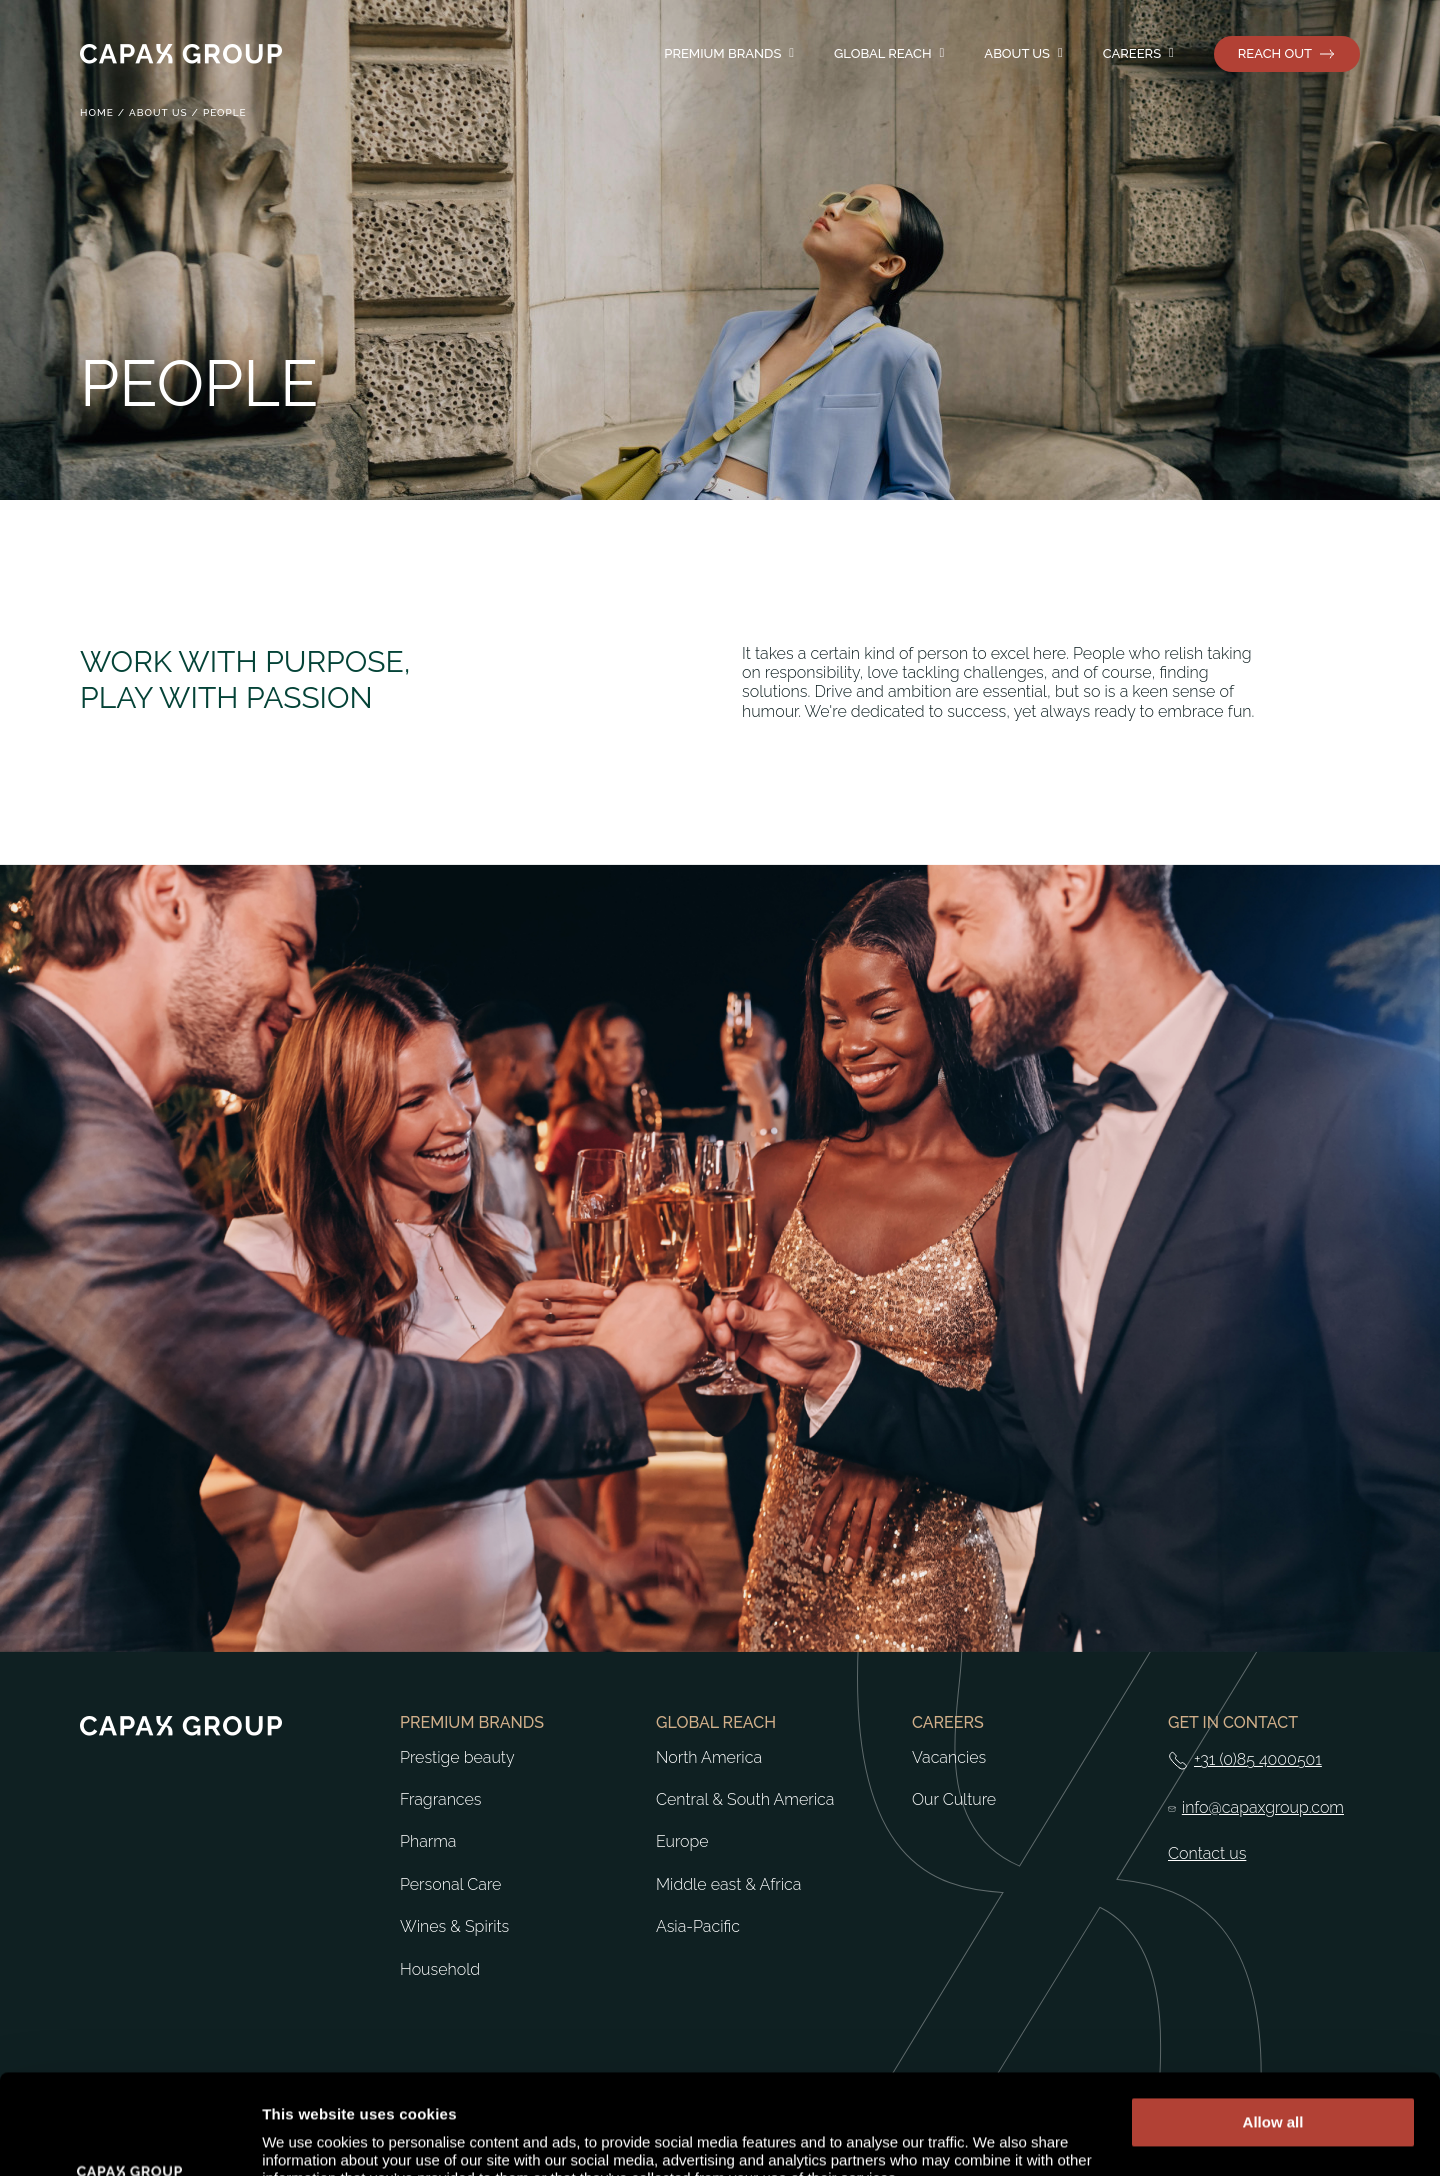  I want to click on Vacancies, so click(949, 1758).